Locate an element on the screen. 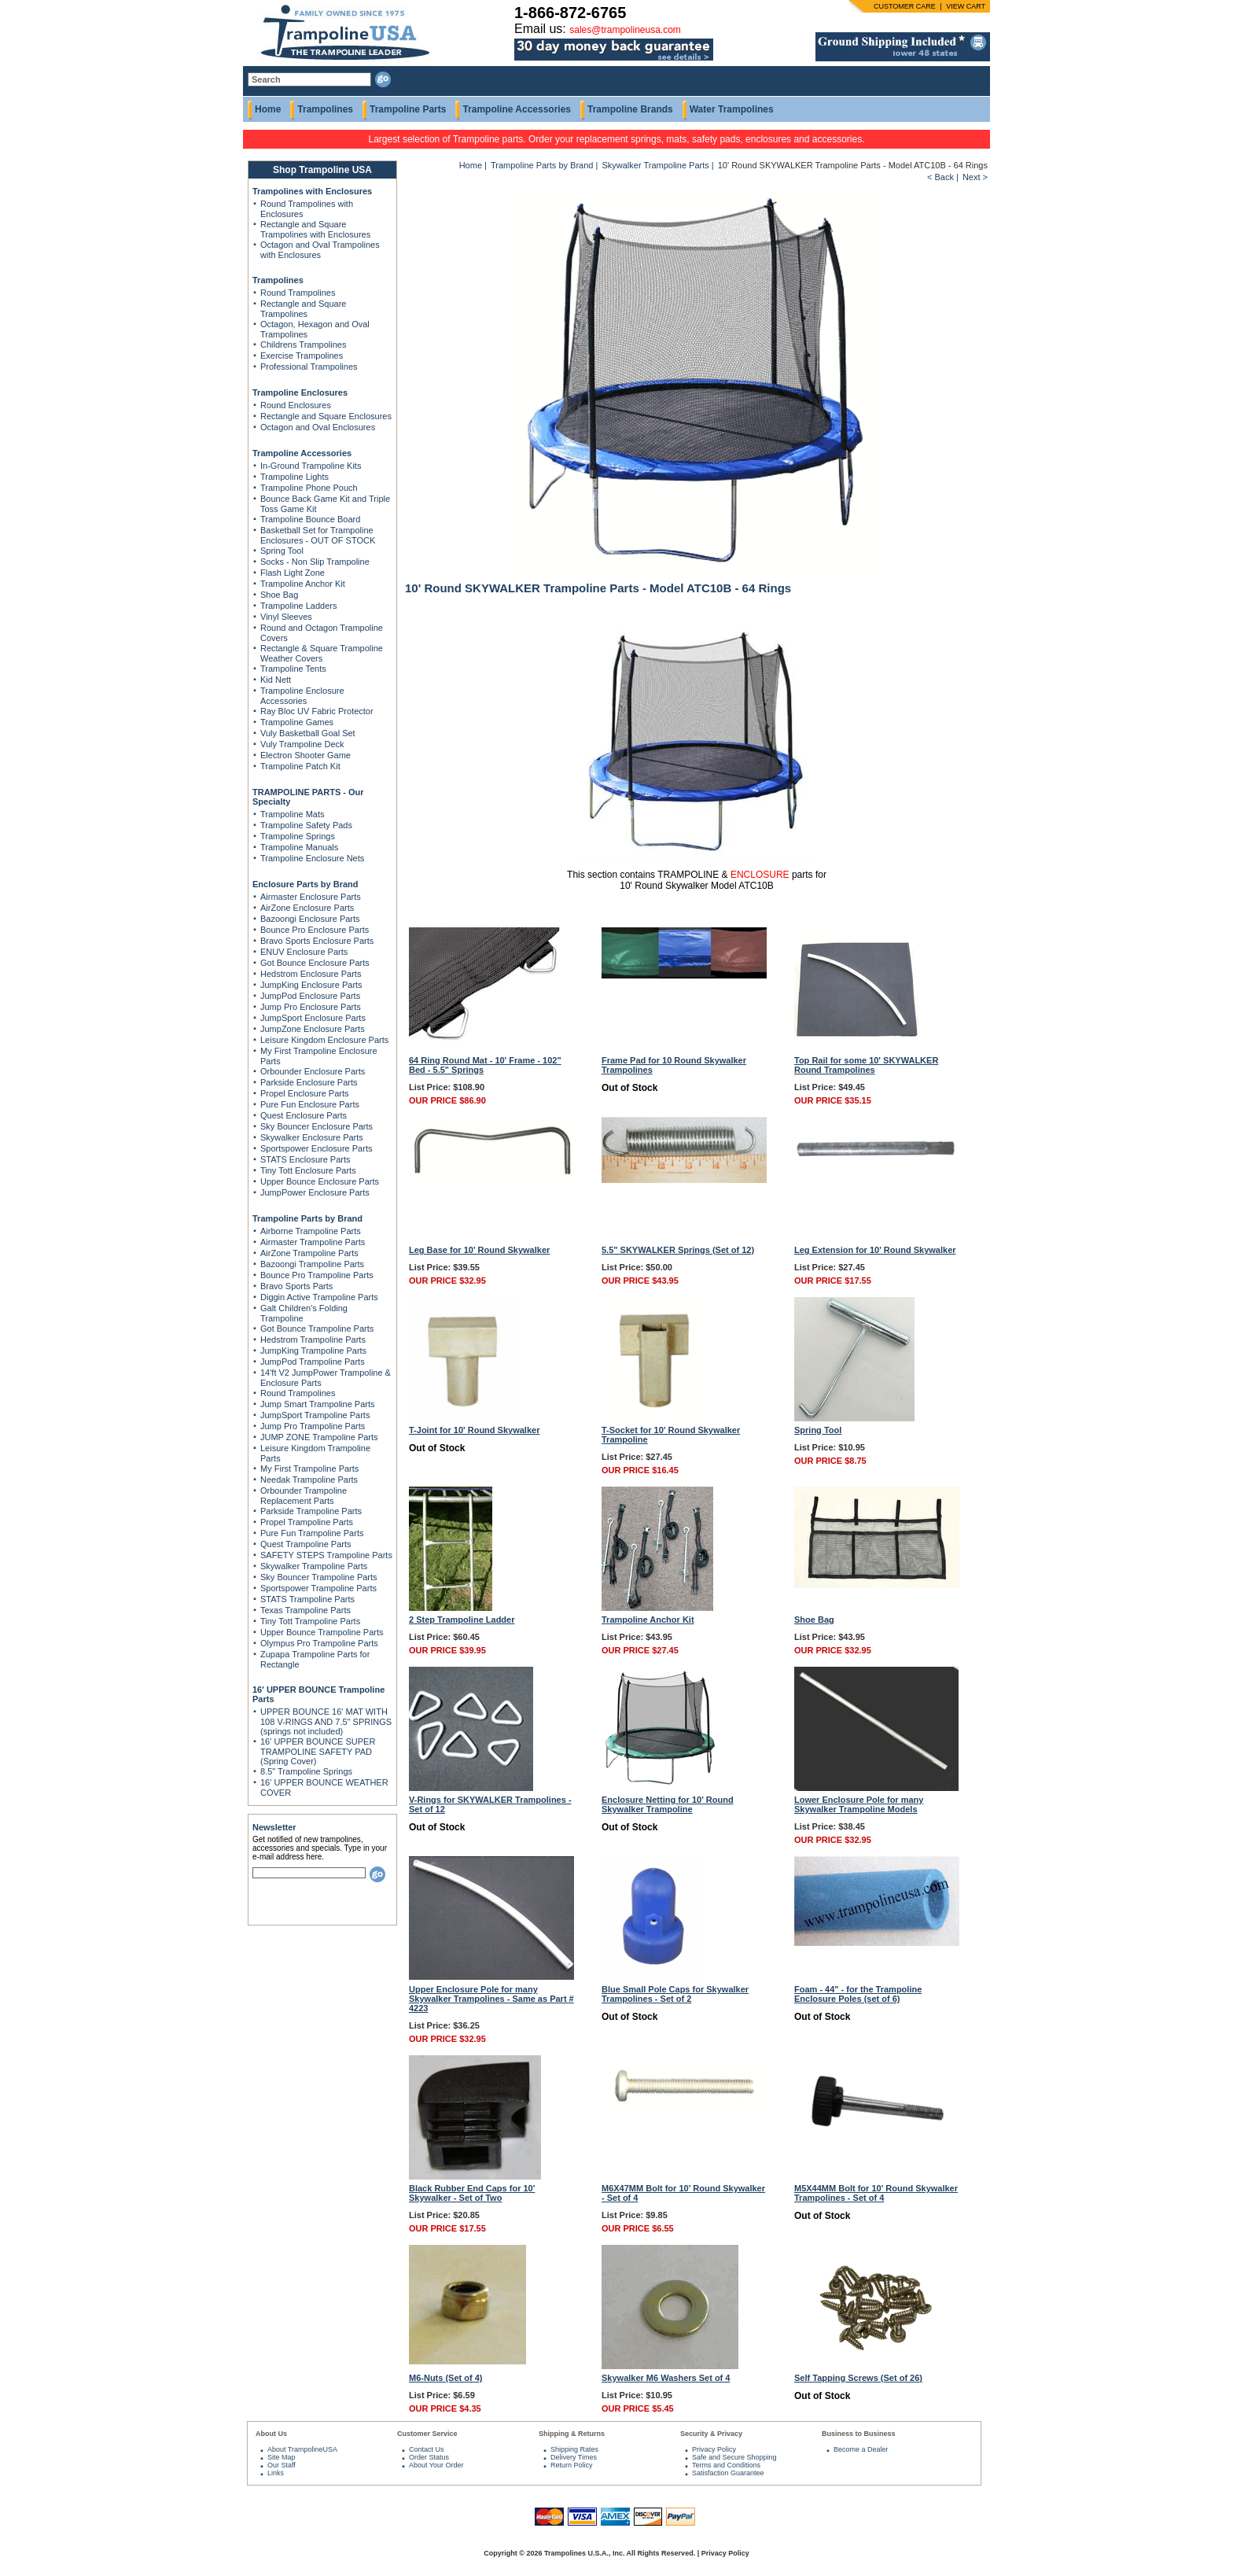  Got Bounce Trampoline Parts is located at coordinates (317, 1328).